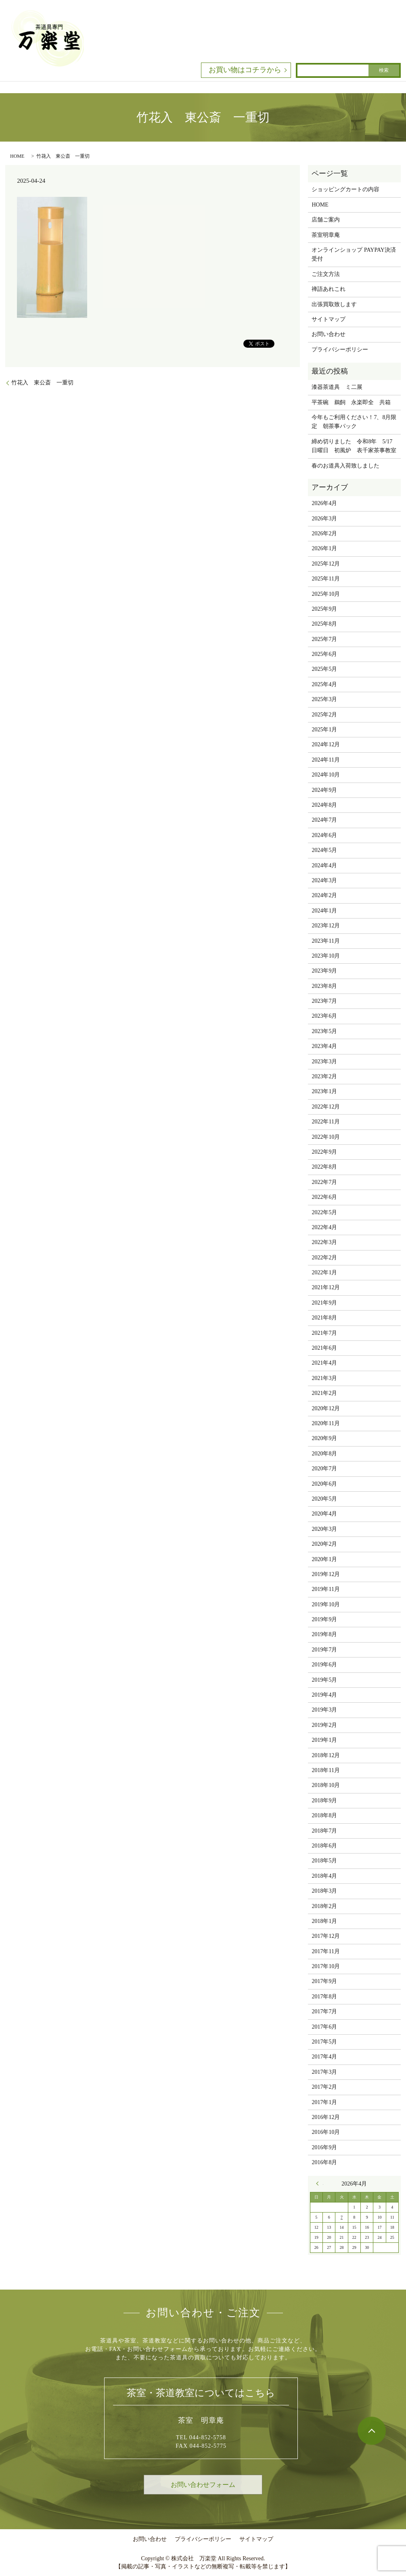  What do you see at coordinates (324, 654) in the screenshot?
I see `2025年6月` at bounding box center [324, 654].